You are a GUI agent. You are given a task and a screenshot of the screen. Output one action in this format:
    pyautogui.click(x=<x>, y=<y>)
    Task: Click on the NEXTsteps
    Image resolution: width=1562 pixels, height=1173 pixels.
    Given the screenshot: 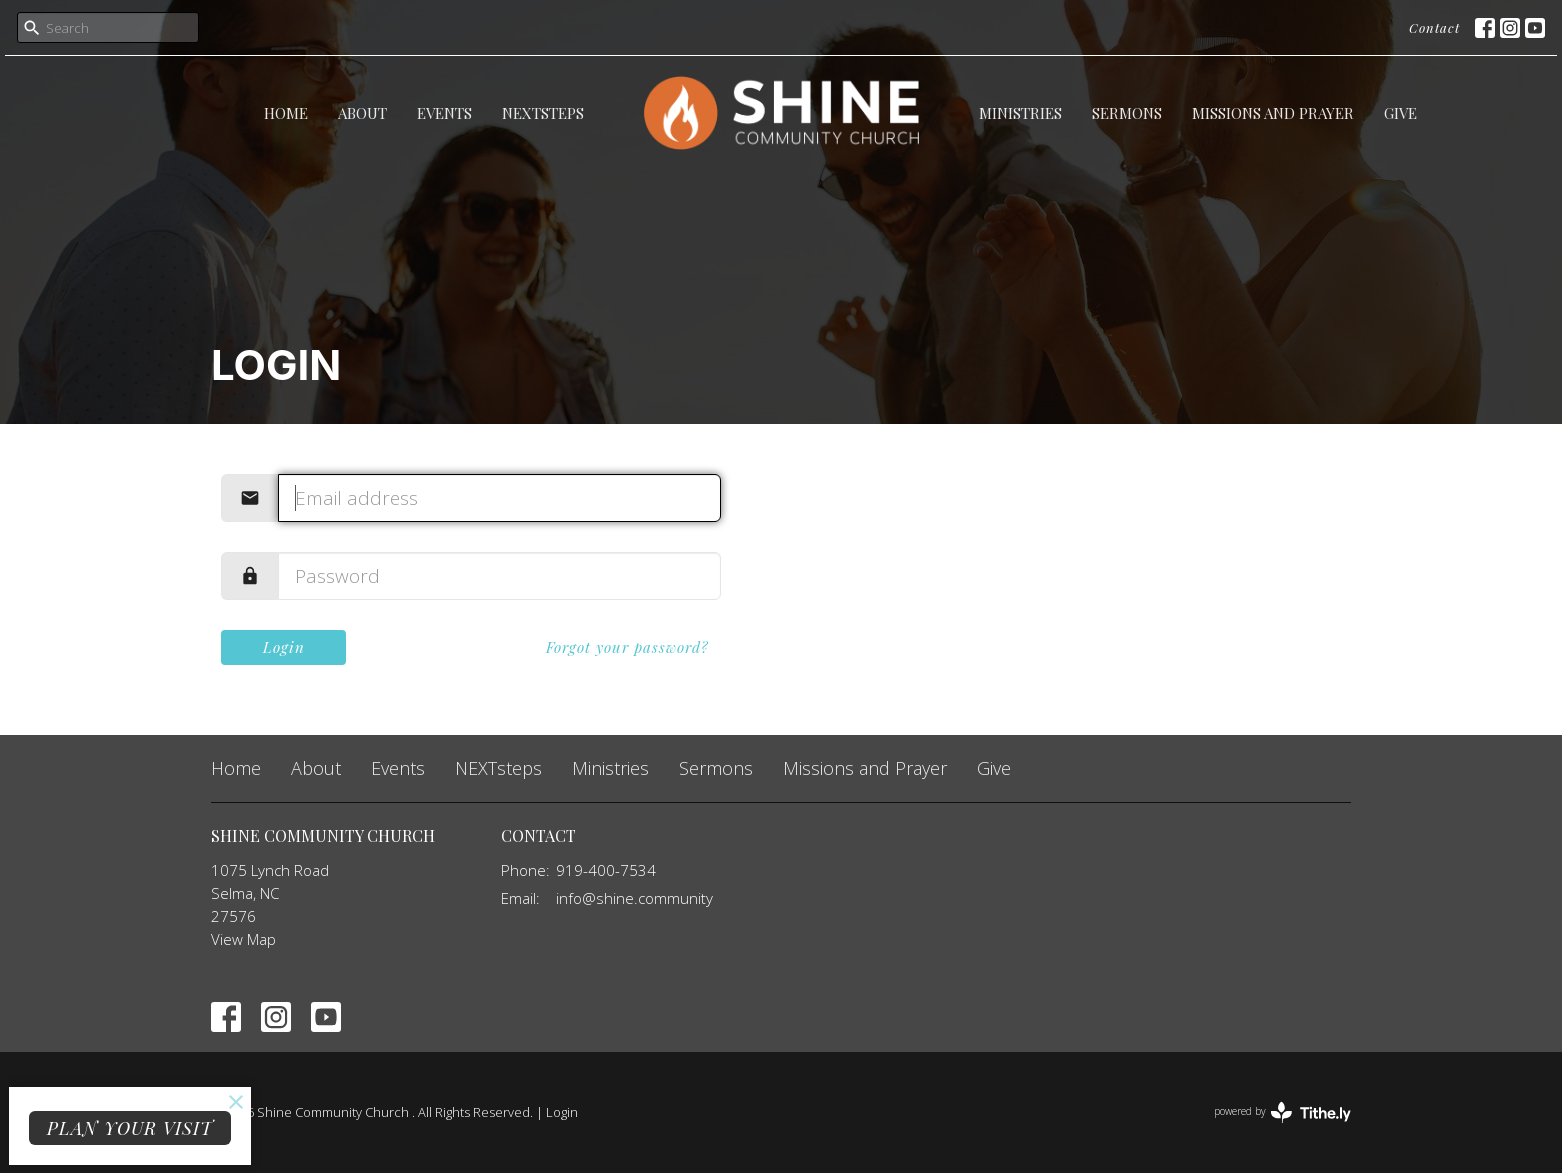 What is the action you would take?
    pyautogui.click(x=543, y=113)
    